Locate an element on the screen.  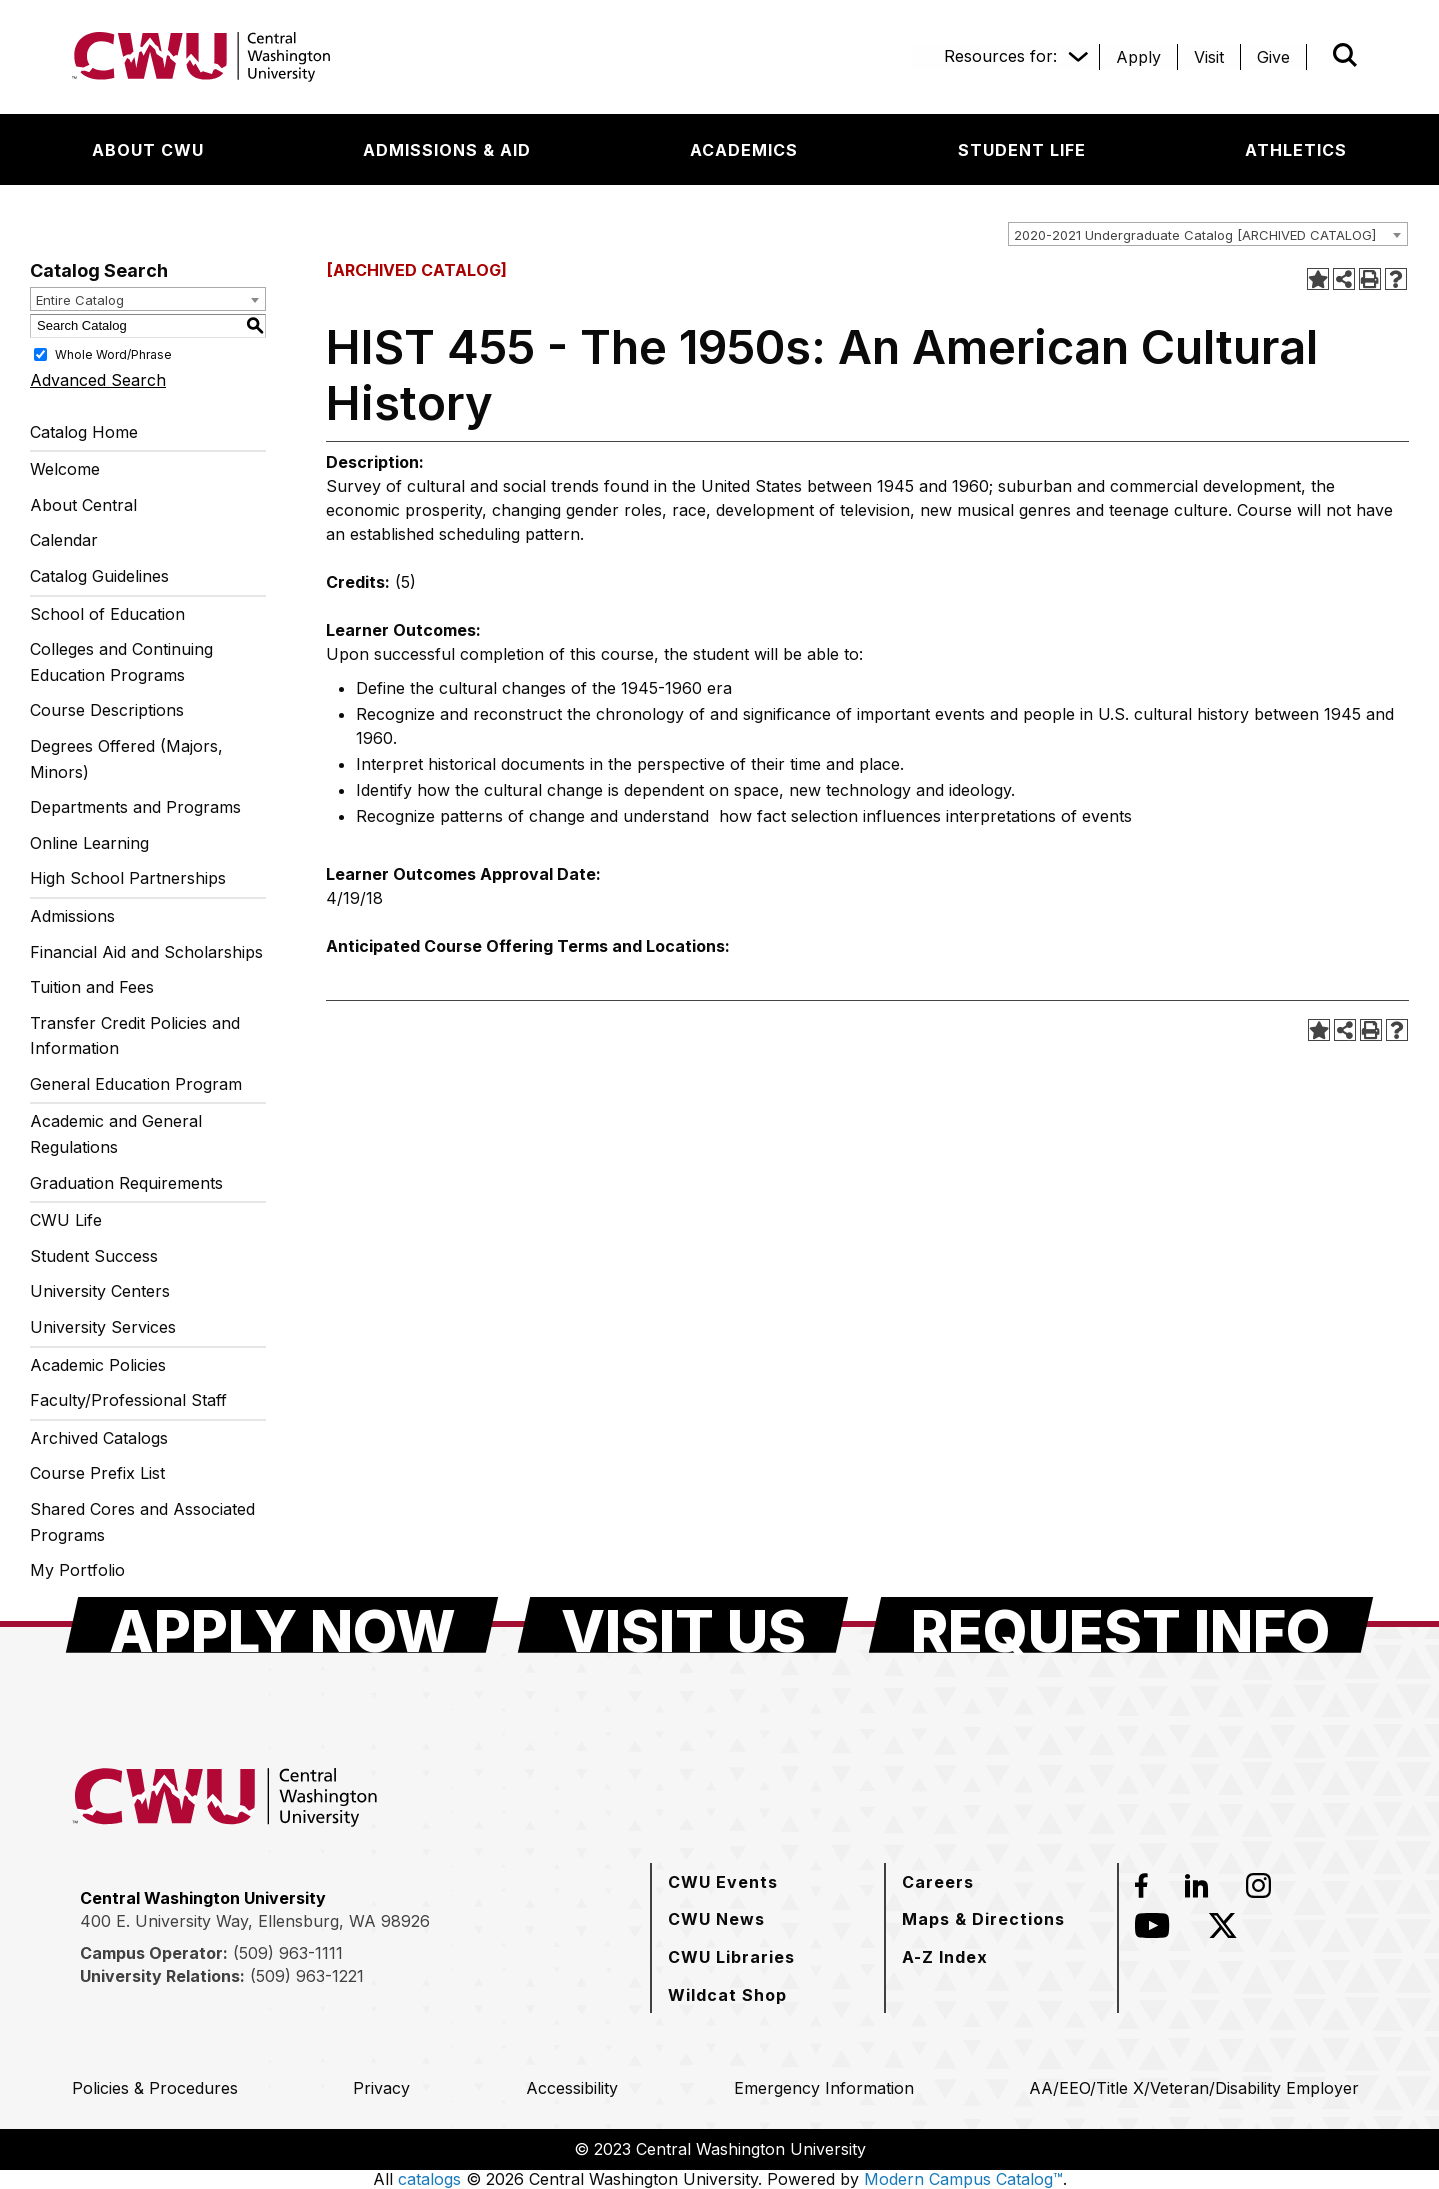
General Education Program is located at coordinates (136, 1084).